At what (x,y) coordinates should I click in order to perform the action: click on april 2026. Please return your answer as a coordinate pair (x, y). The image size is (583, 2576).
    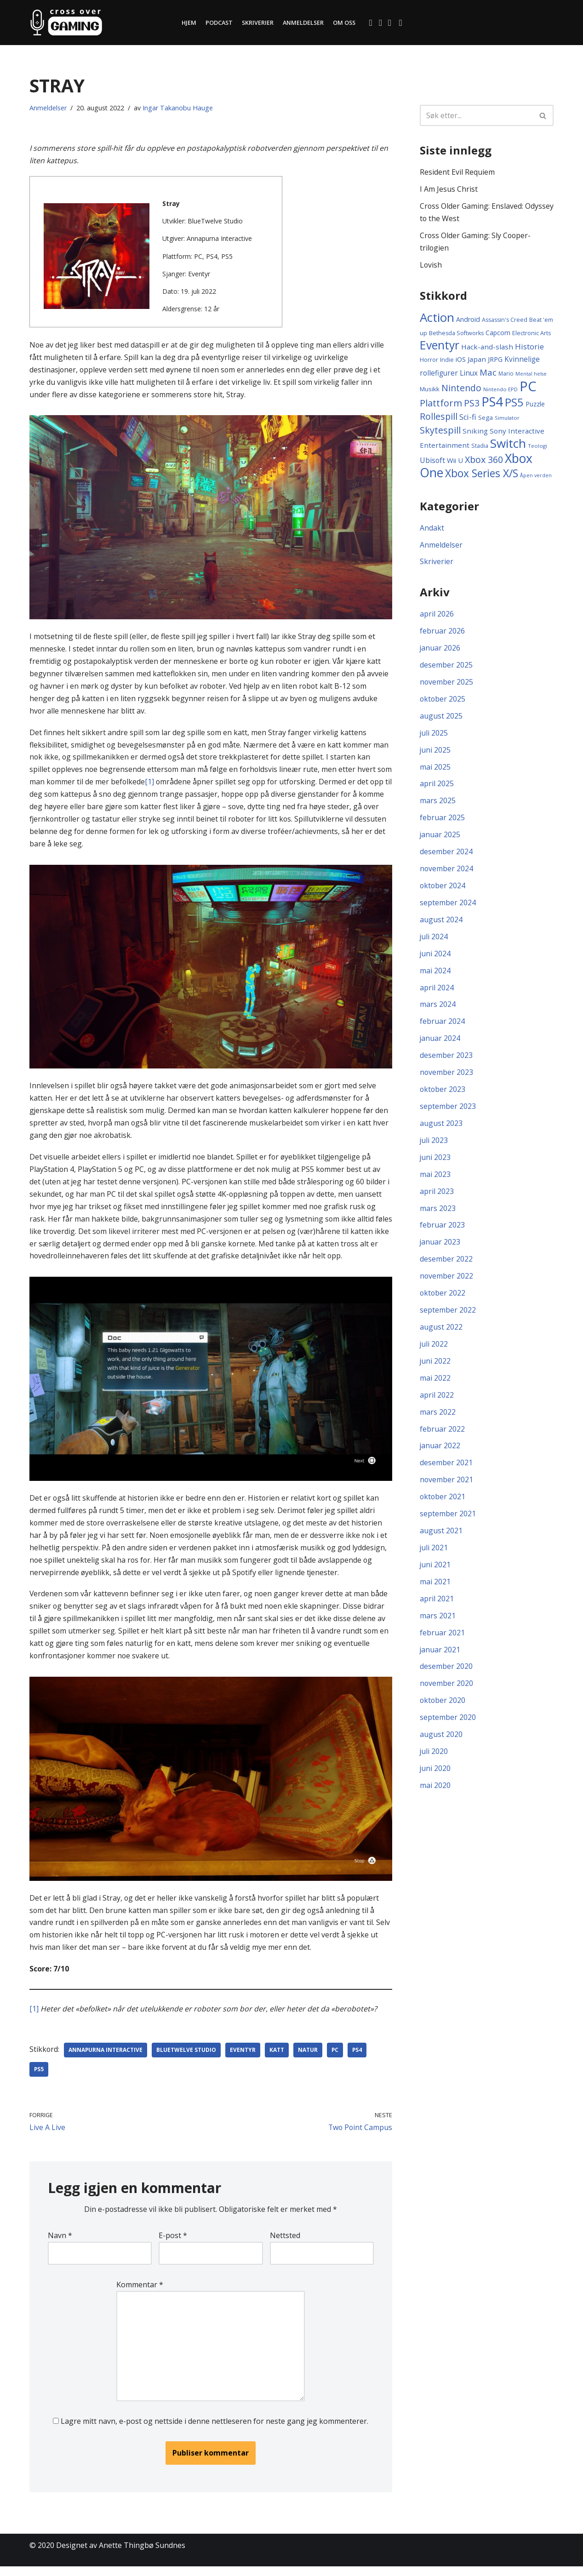
    Looking at the image, I should click on (437, 616).